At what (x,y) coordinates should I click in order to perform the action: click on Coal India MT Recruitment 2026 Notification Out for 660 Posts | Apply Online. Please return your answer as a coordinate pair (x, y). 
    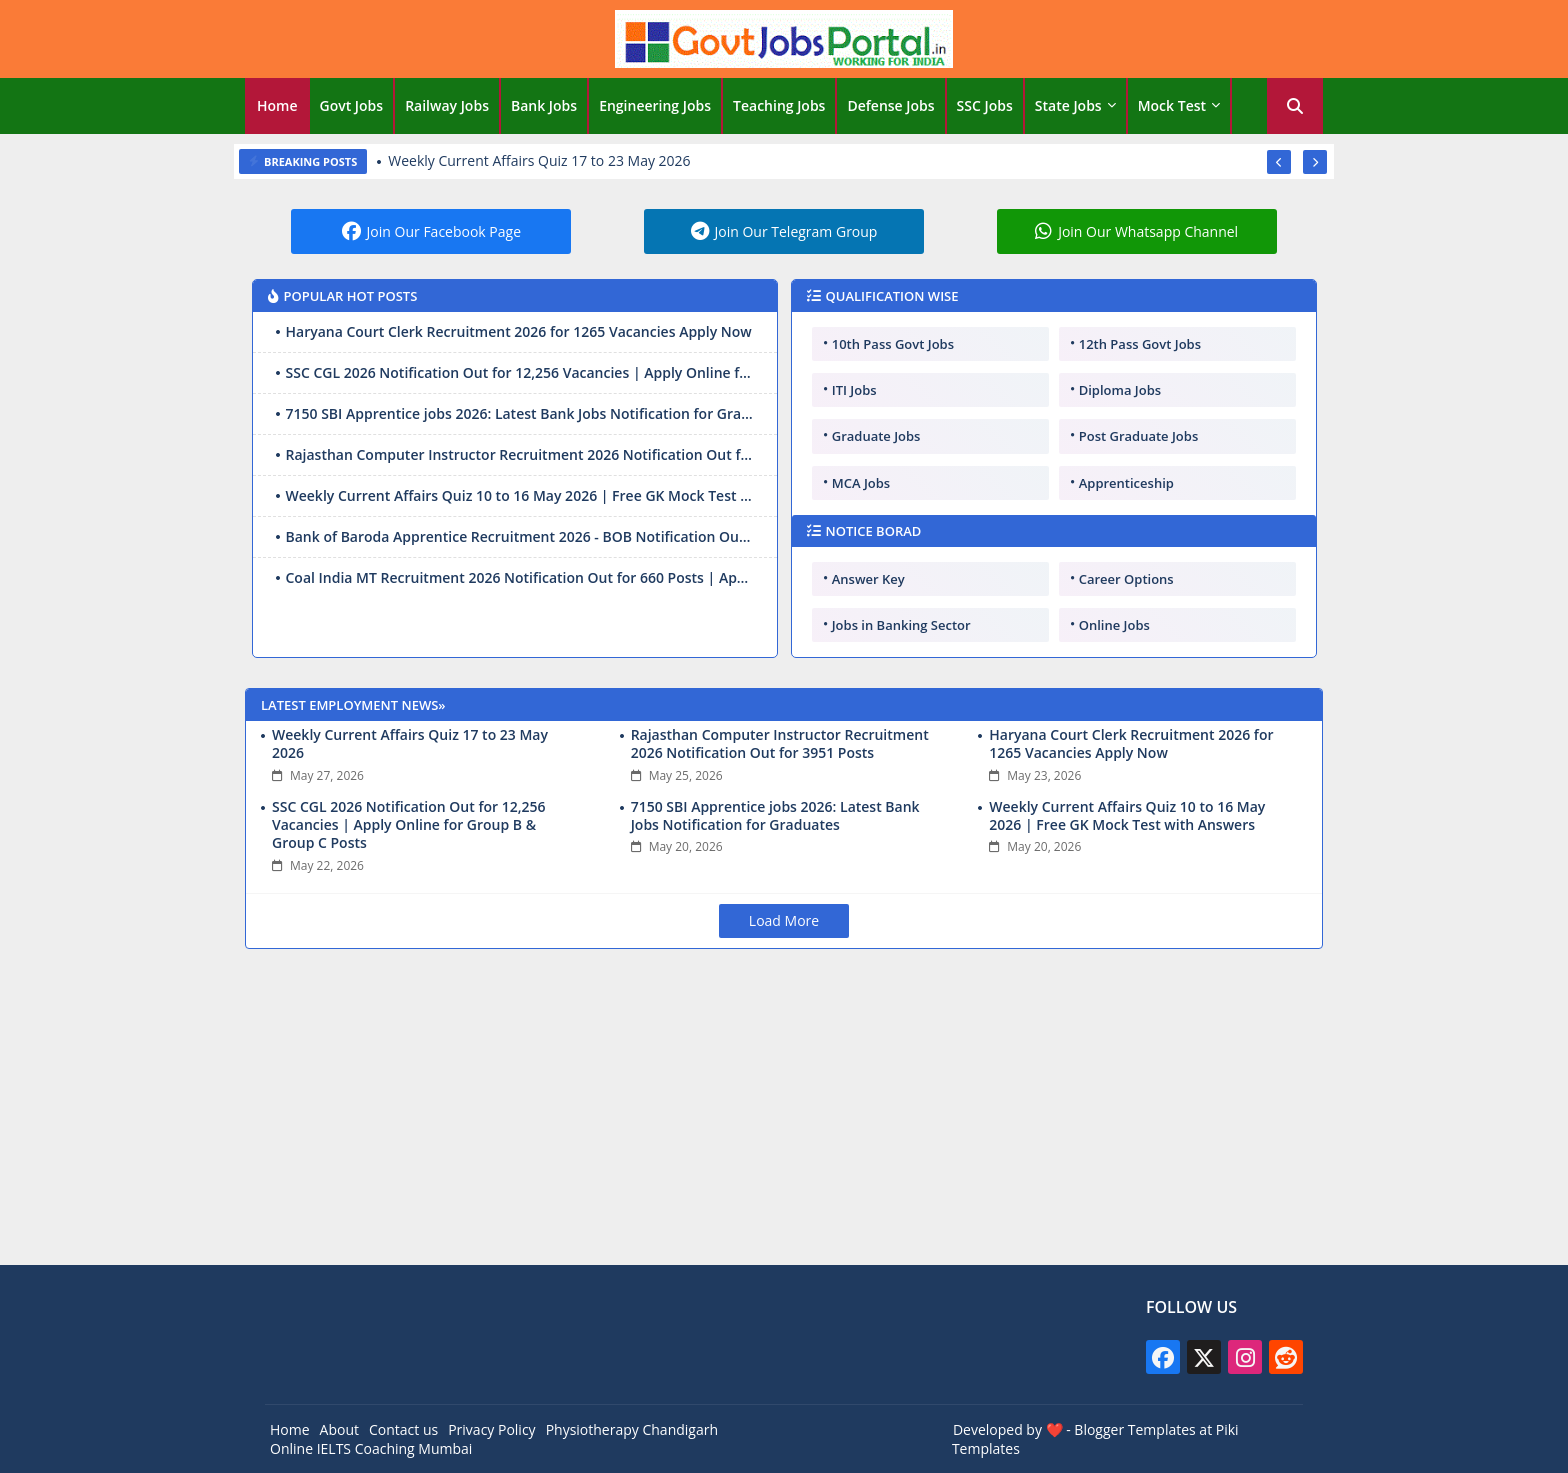
    Looking at the image, I should click on (520, 577).